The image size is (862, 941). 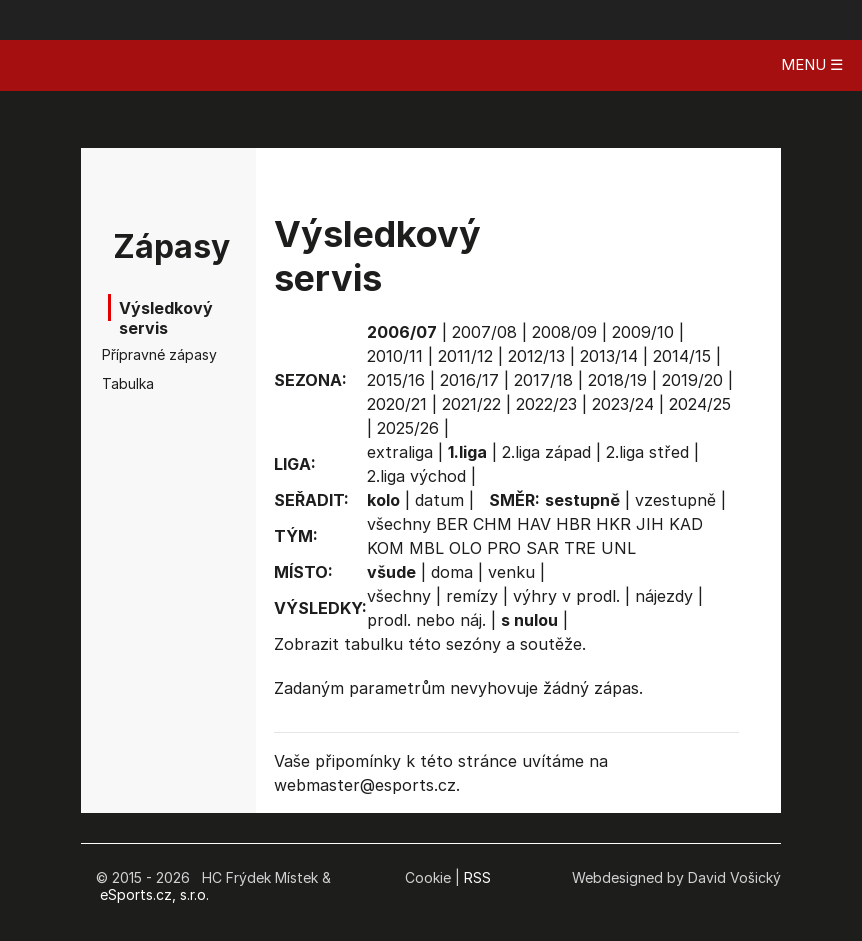 I want to click on 2012/13, so click(x=536, y=356).